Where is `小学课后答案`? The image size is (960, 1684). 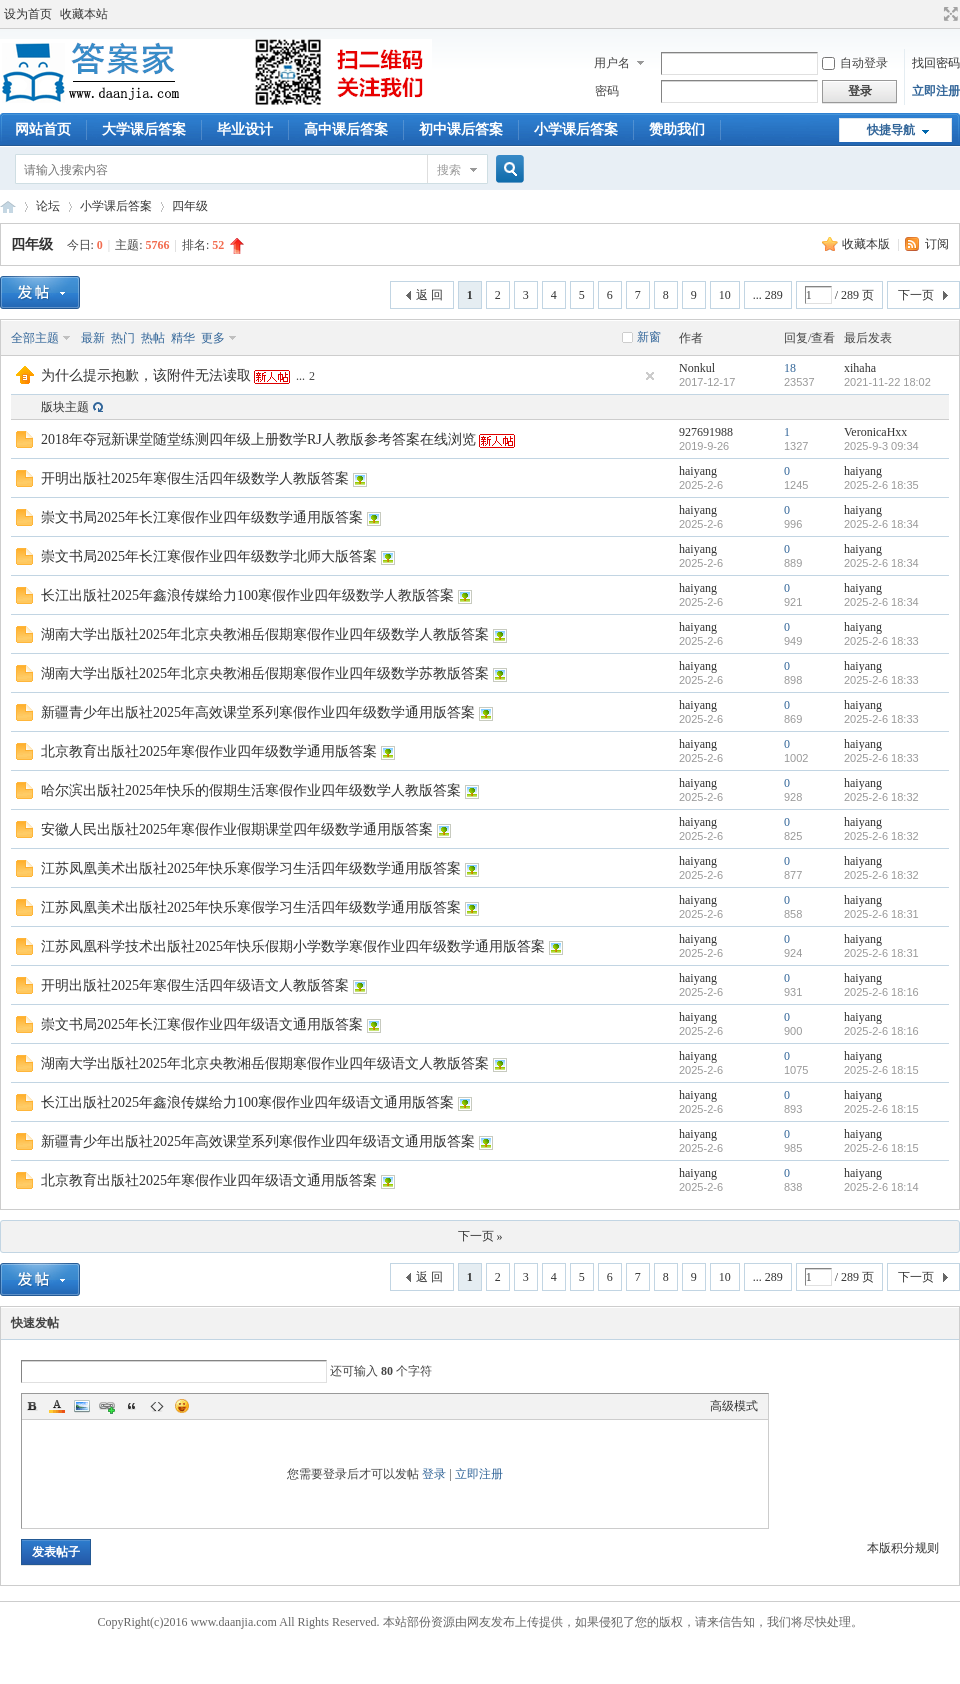 小学课后答案 is located at coordinates (576, 129).